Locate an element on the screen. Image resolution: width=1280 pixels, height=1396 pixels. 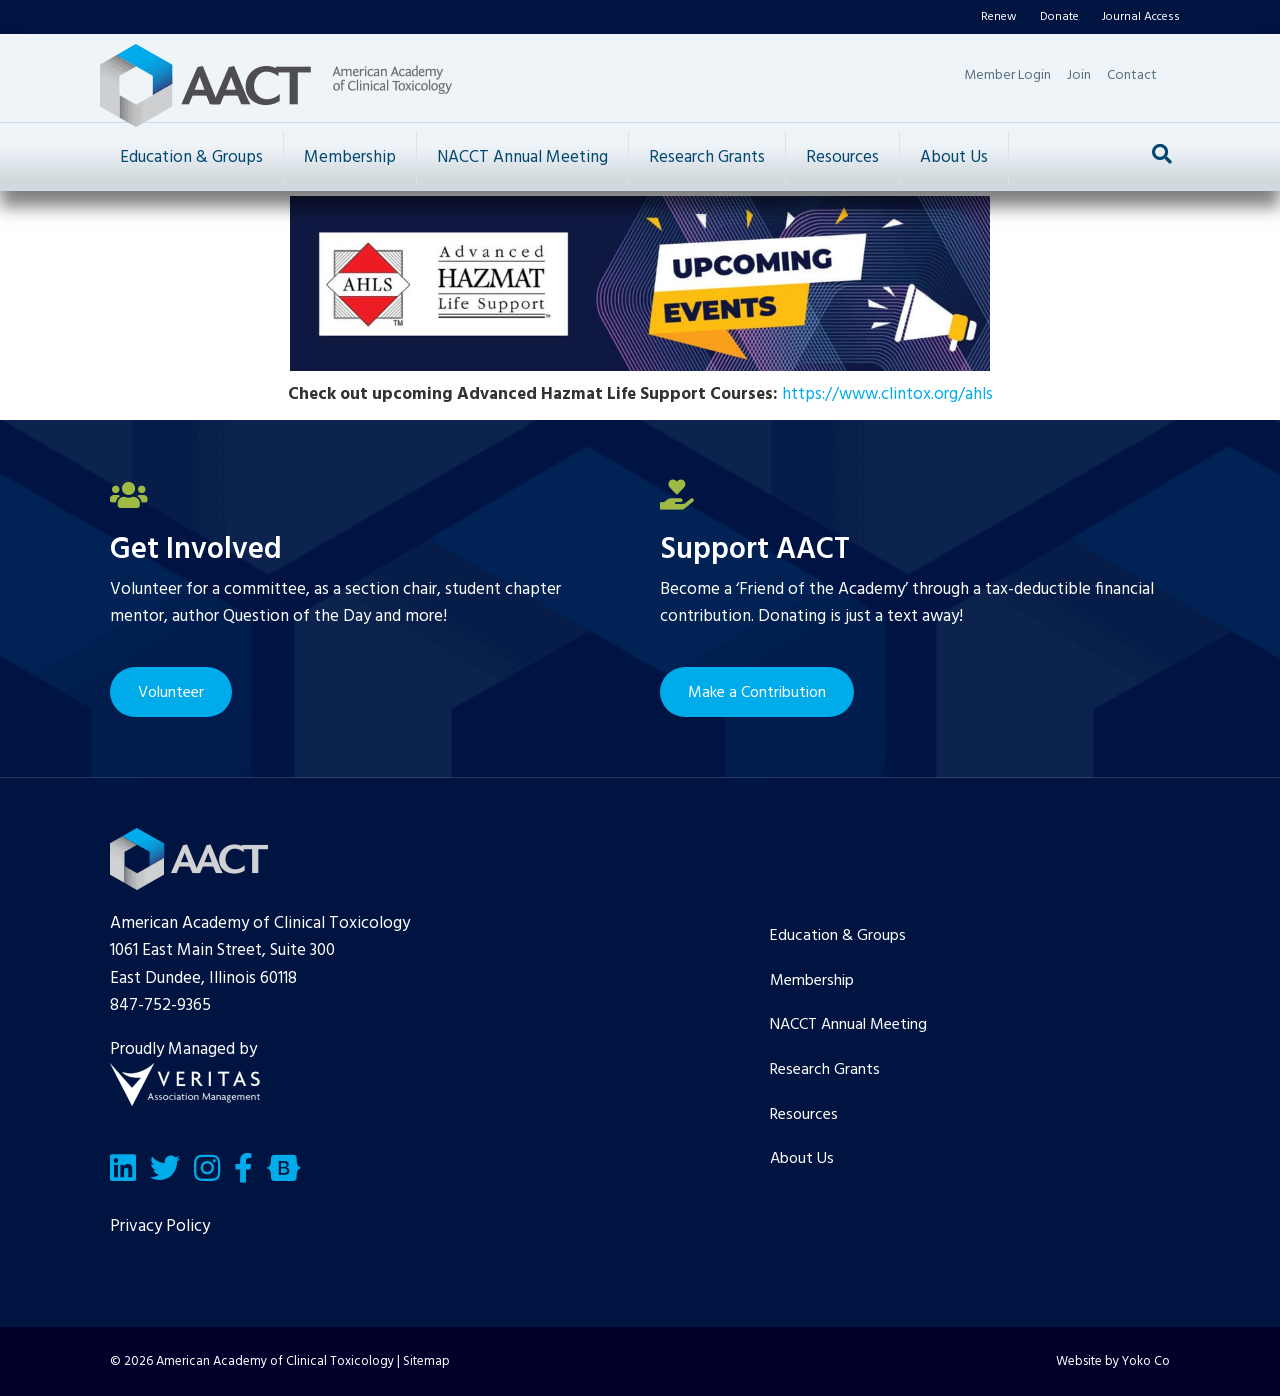
Website by Yoko Co is located at coordinates (1113, 1361).